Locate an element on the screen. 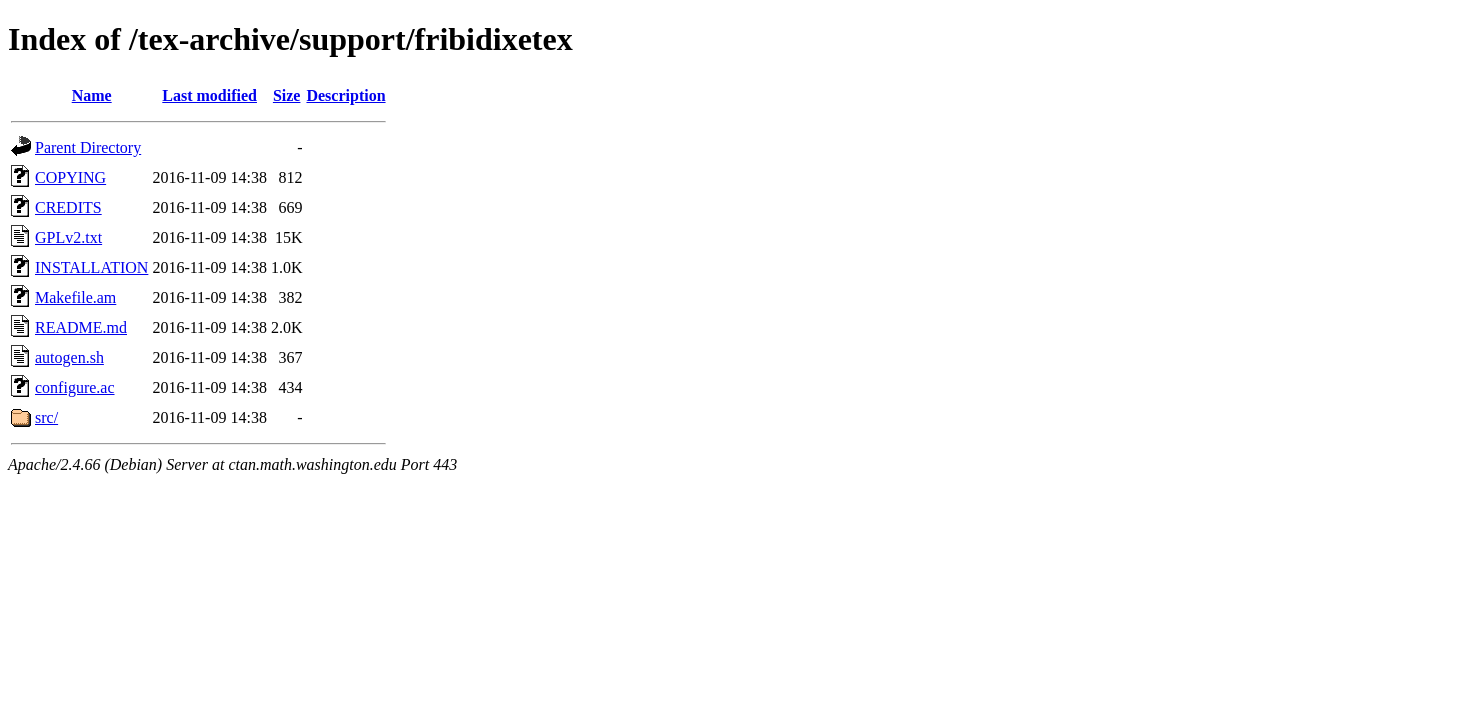  GPLv2.txt is located at coordinates (68, 237).